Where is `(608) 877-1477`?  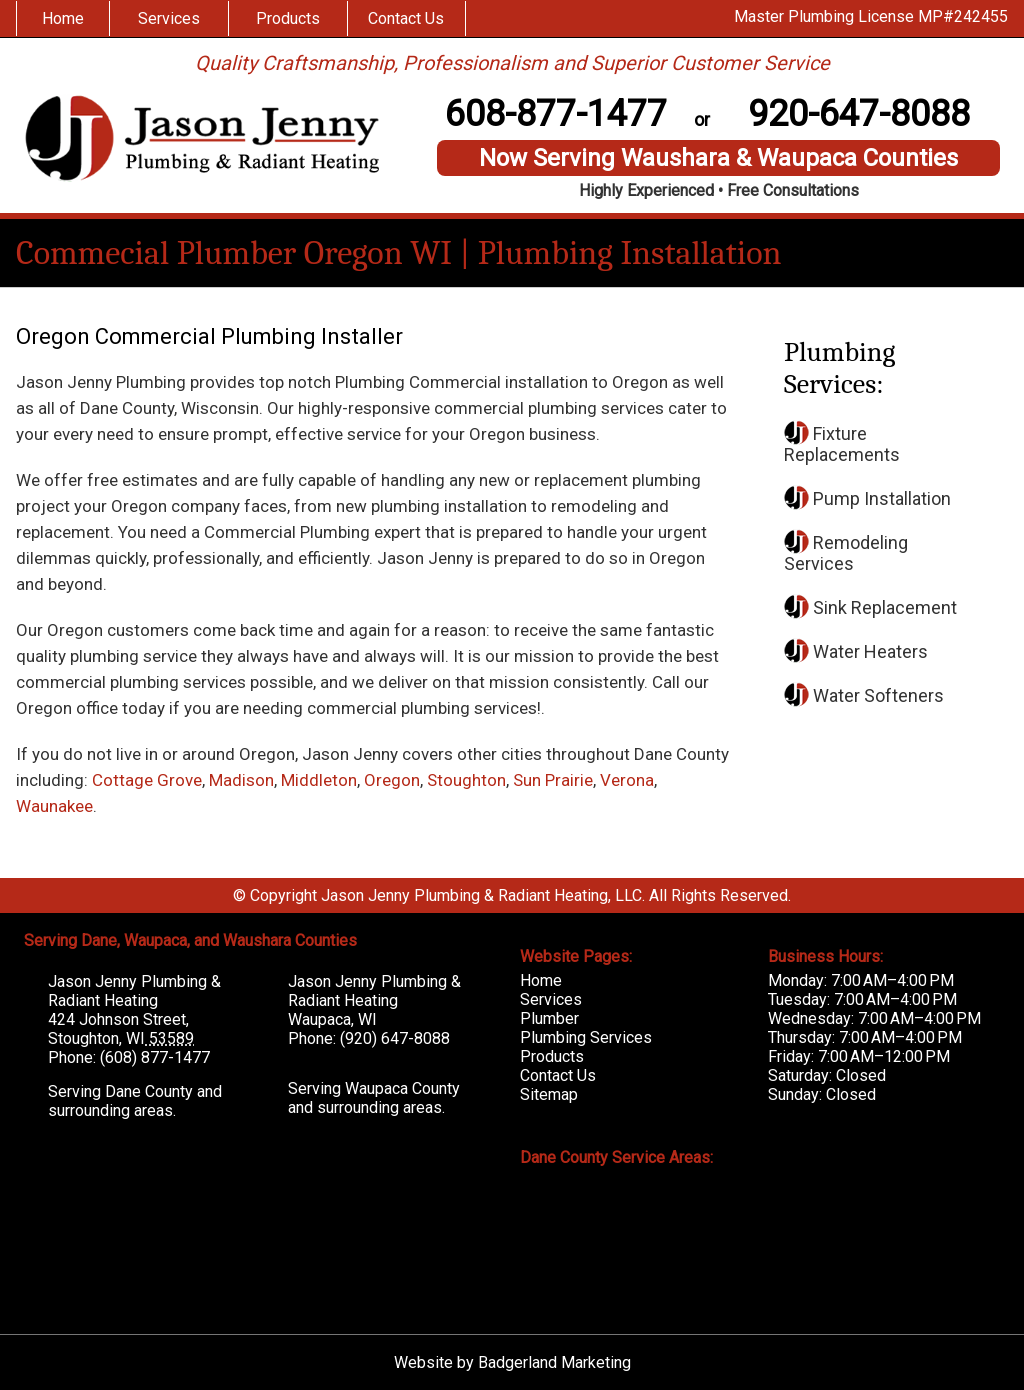 (608) 877-1477 is located at coordinates (155, 1057).